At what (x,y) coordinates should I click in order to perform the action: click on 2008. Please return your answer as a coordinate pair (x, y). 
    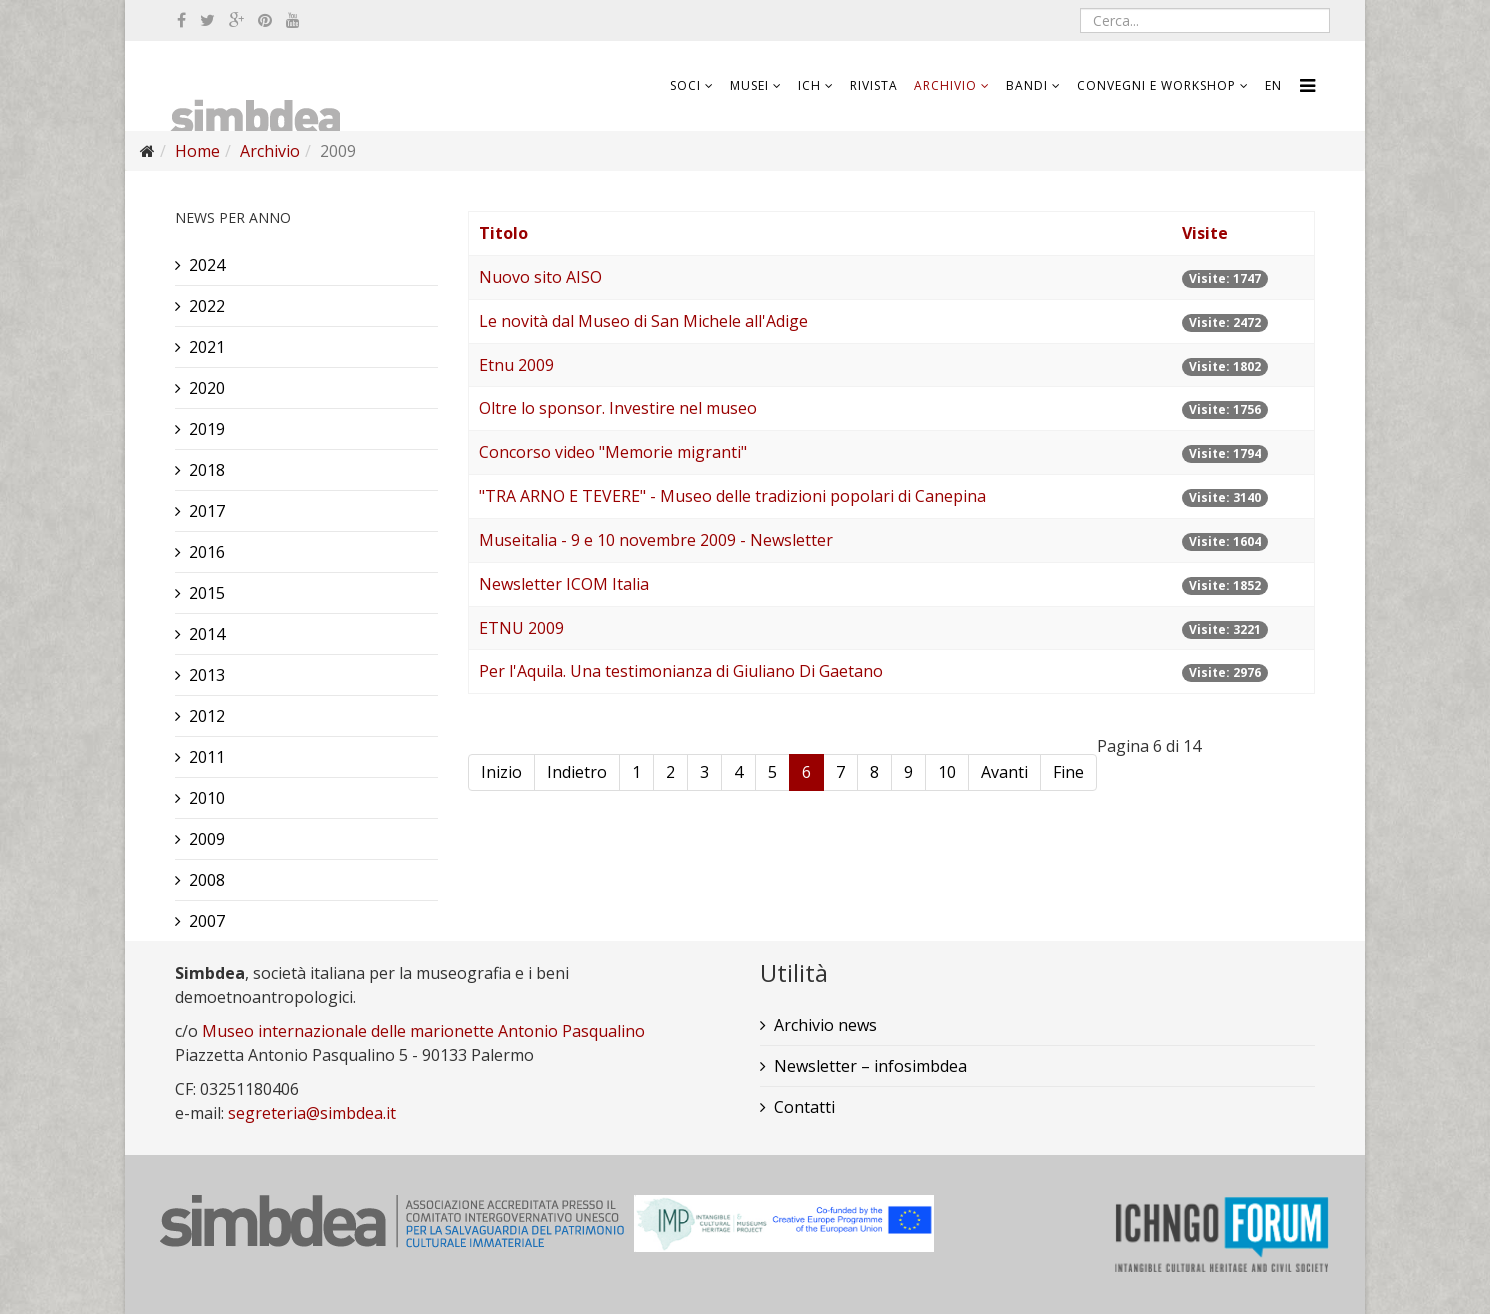
    Looking at the image, I should click on (207, 880).